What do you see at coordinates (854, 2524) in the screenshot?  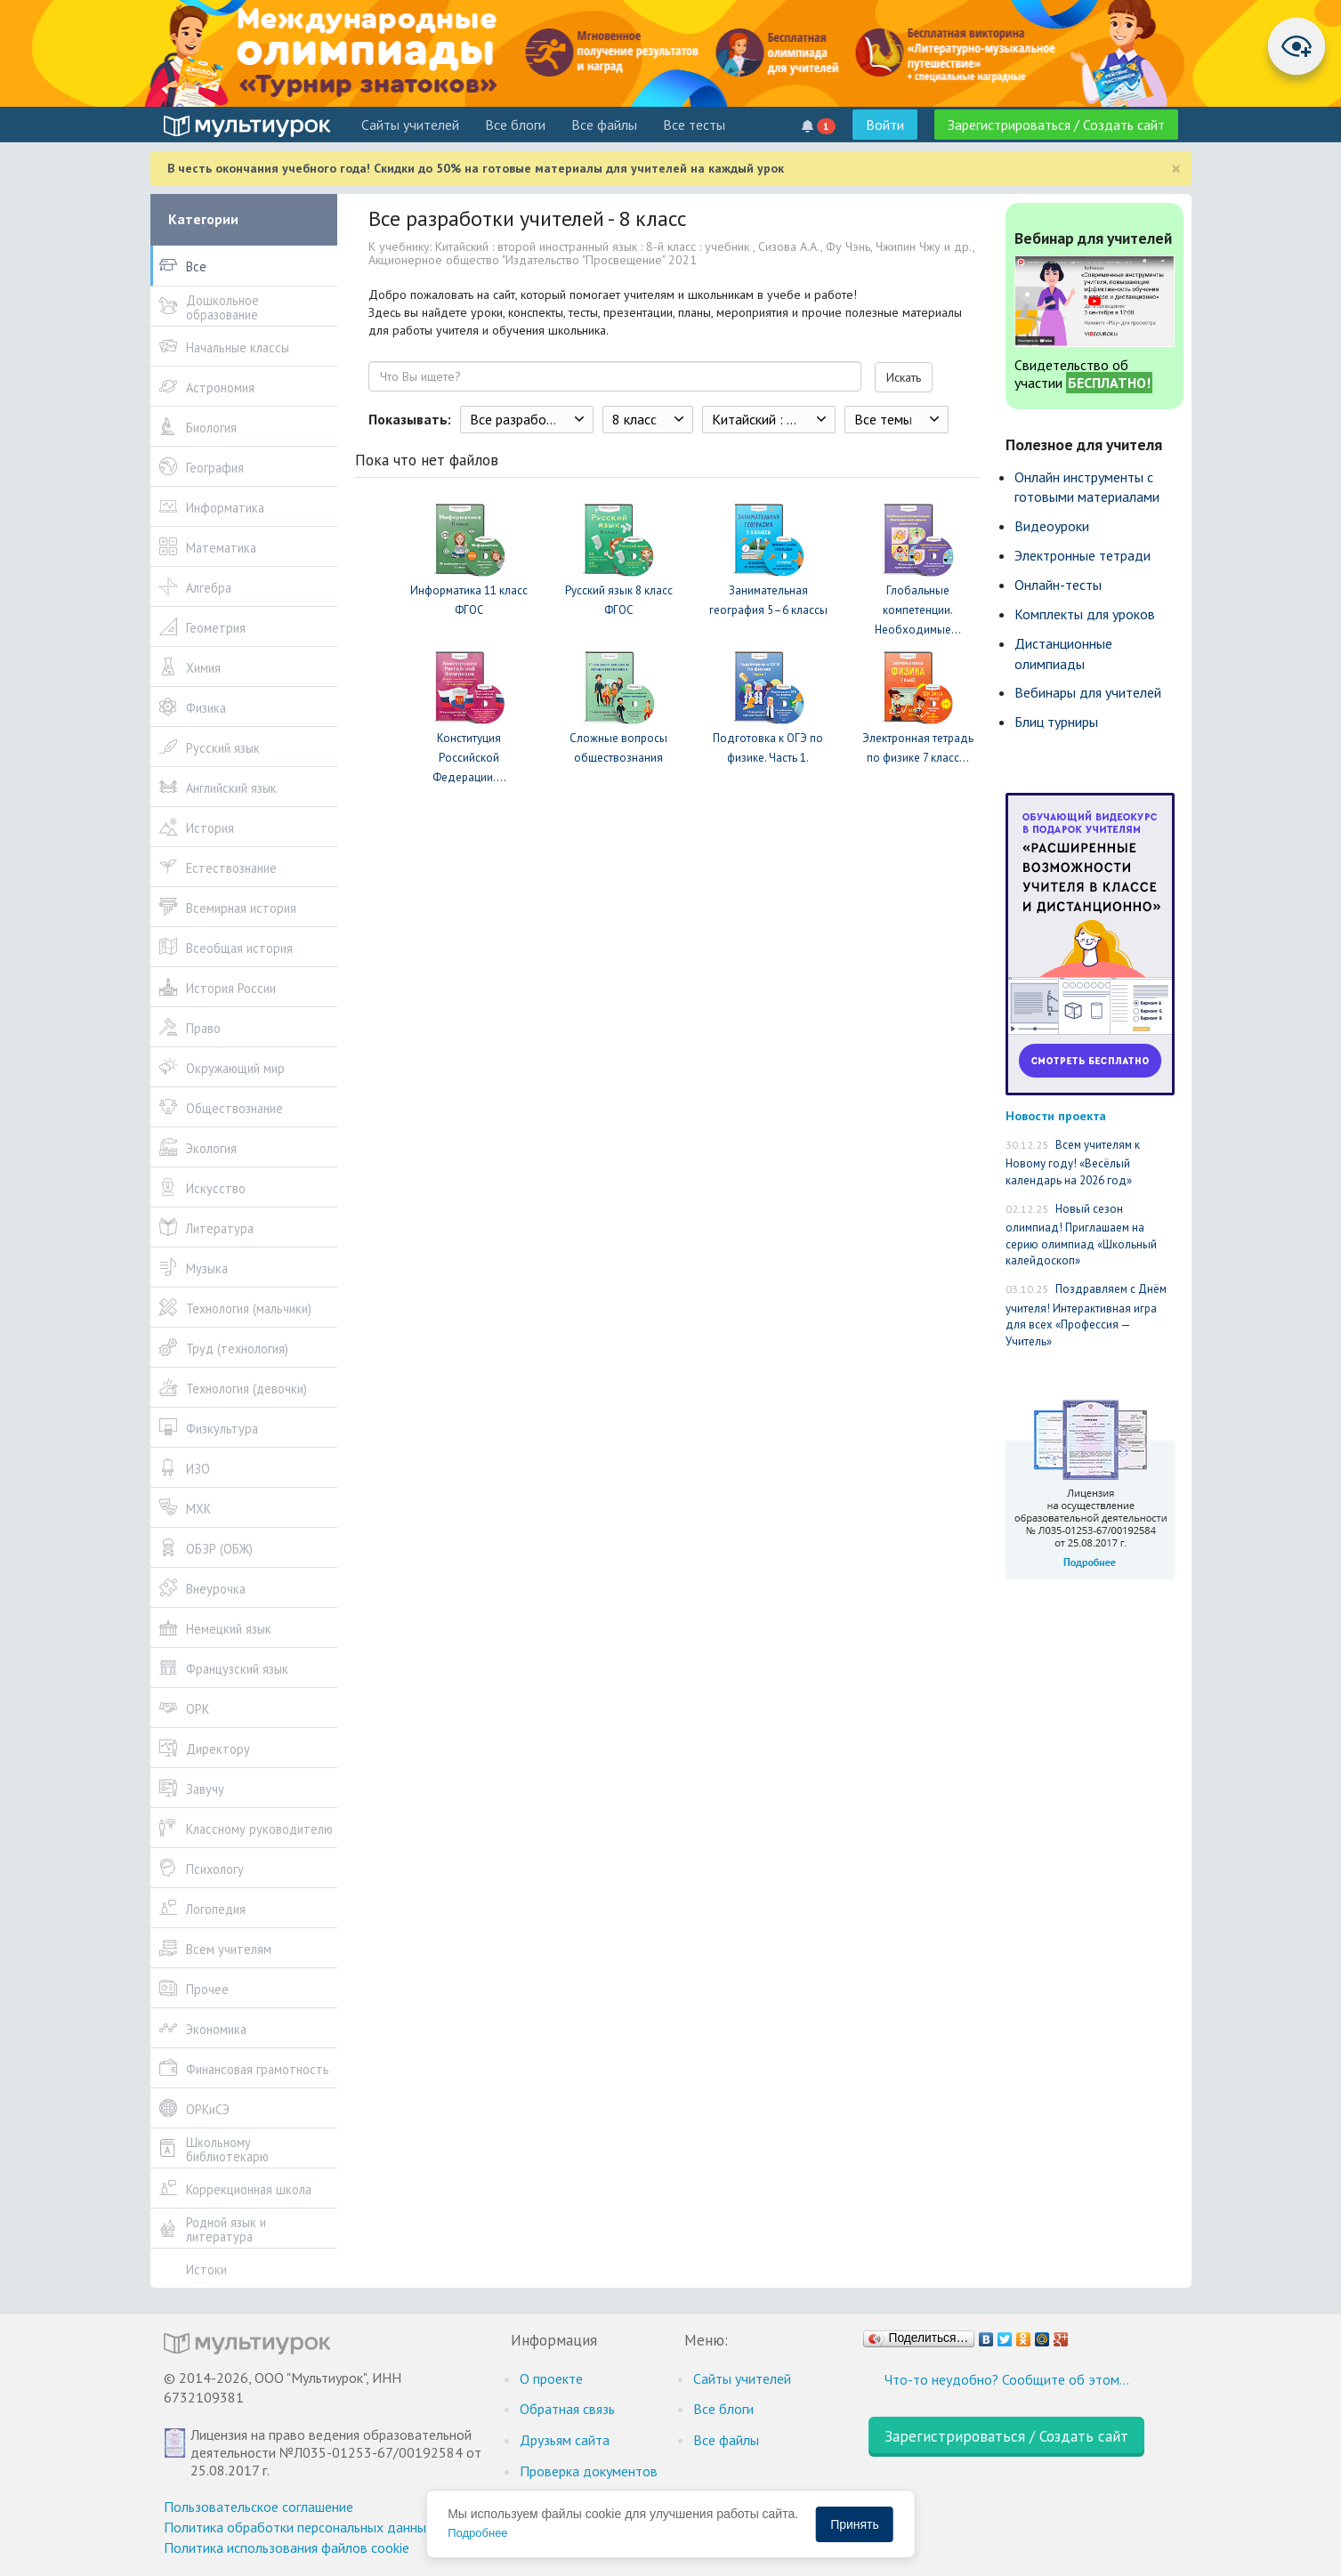 I see `Принять` at bounding box center [854, 2524].